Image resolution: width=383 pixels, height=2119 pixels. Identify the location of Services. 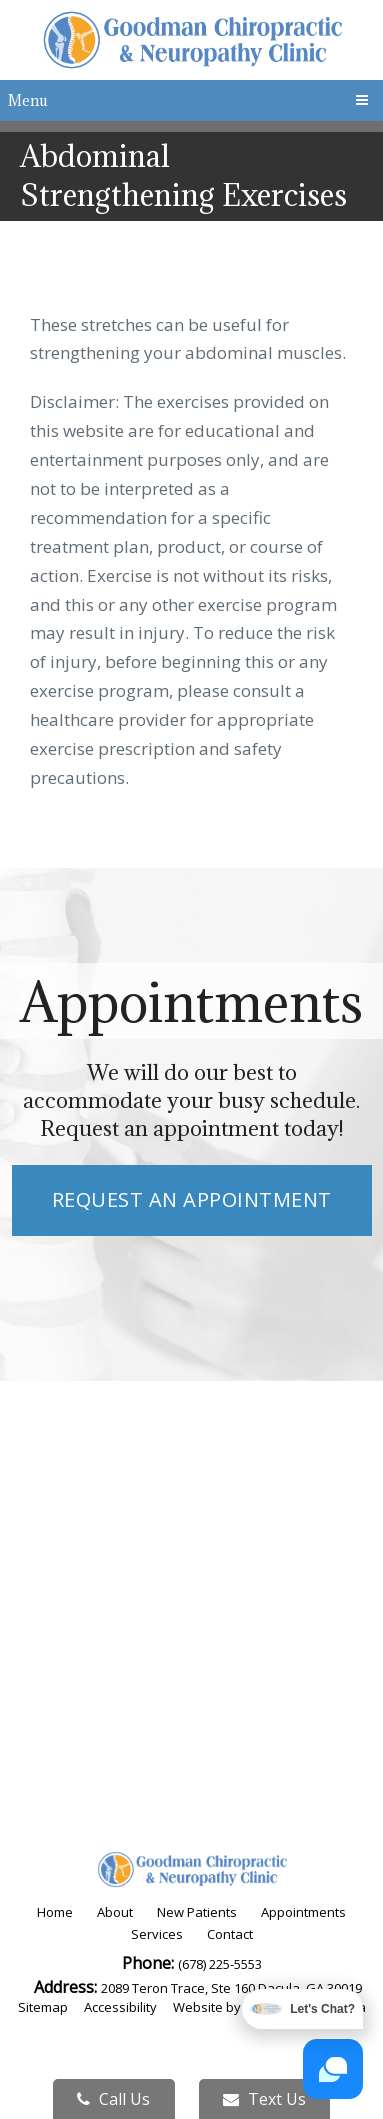
(157, 1934).